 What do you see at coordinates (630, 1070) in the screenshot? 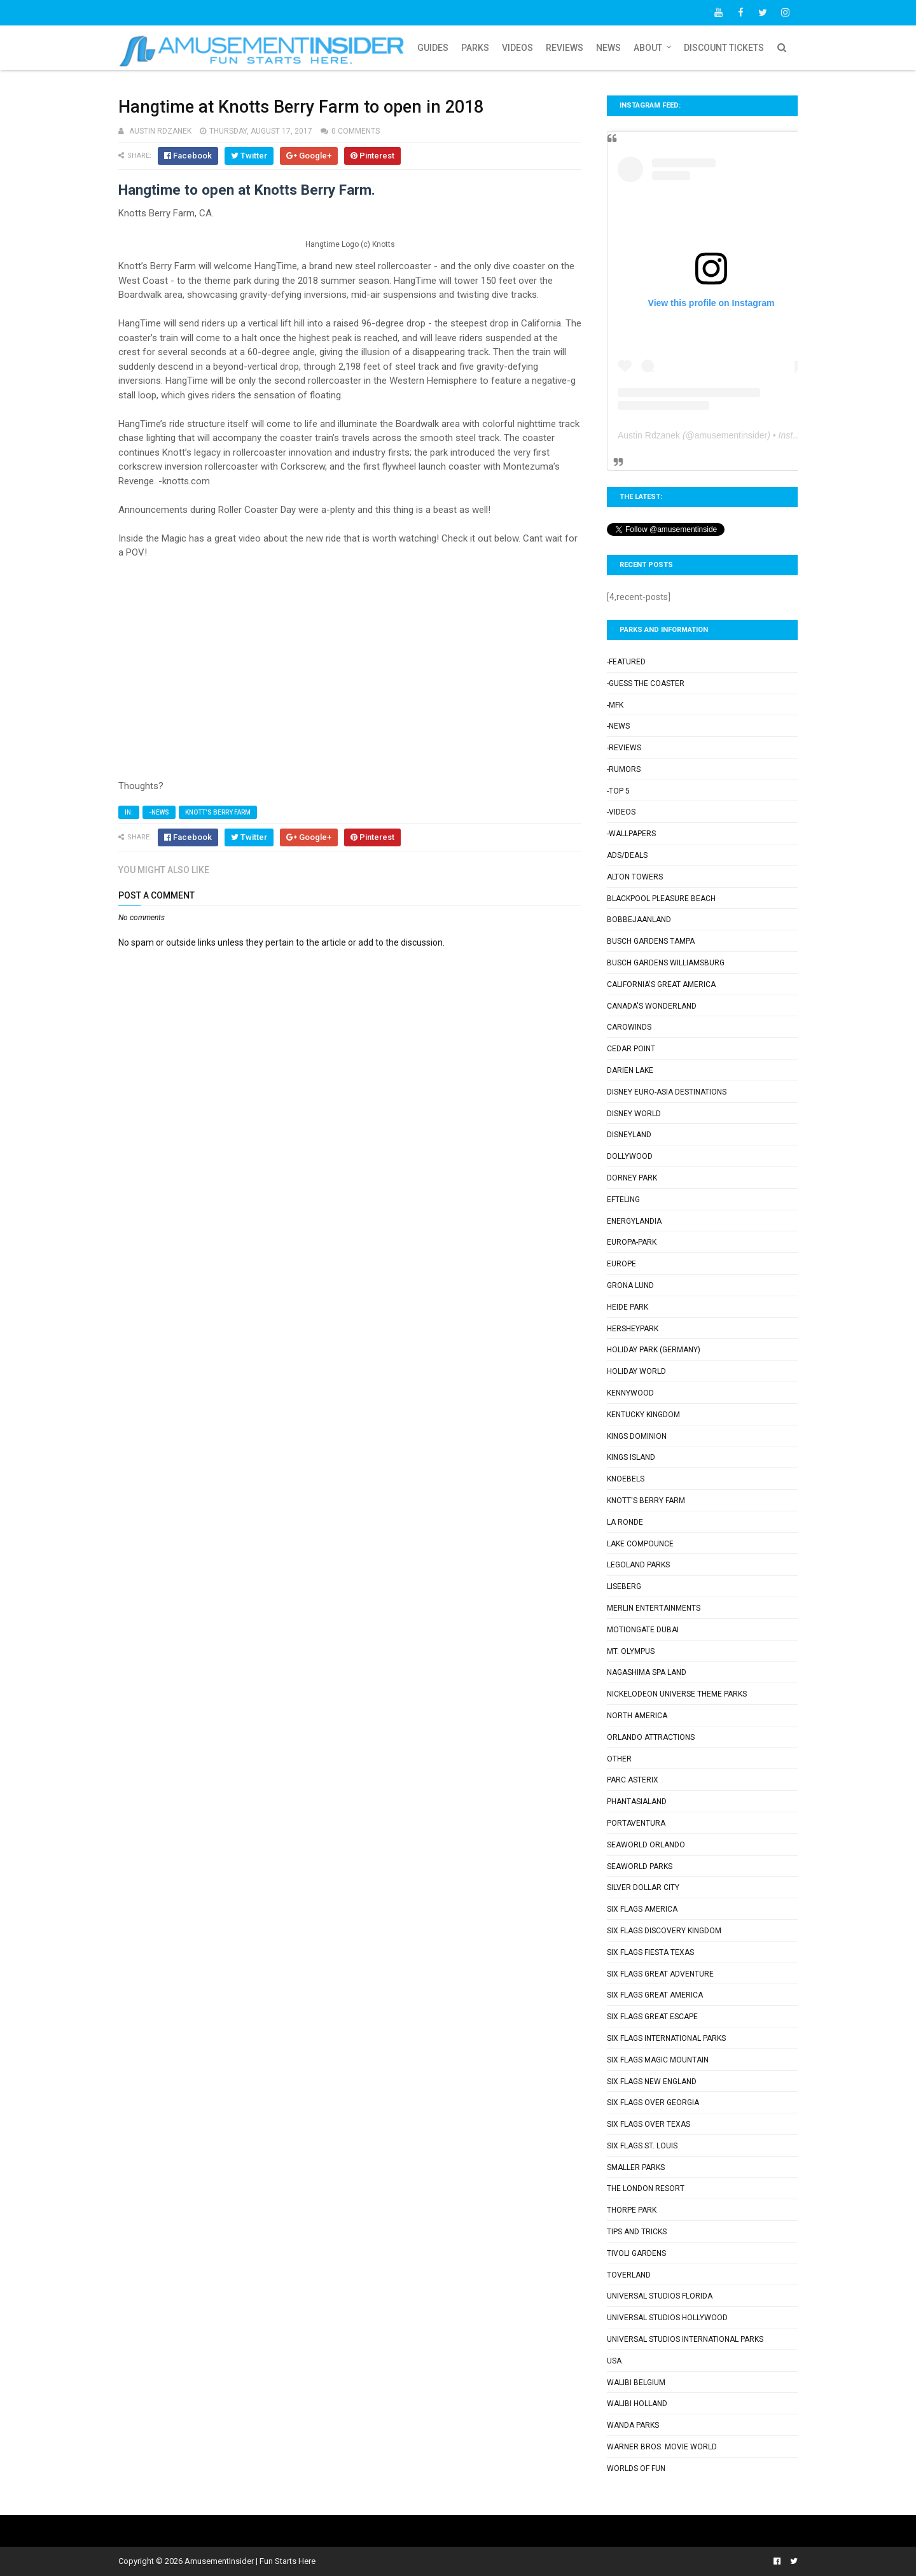
I see `Darien Lake` at bounding box center [630, 1070].